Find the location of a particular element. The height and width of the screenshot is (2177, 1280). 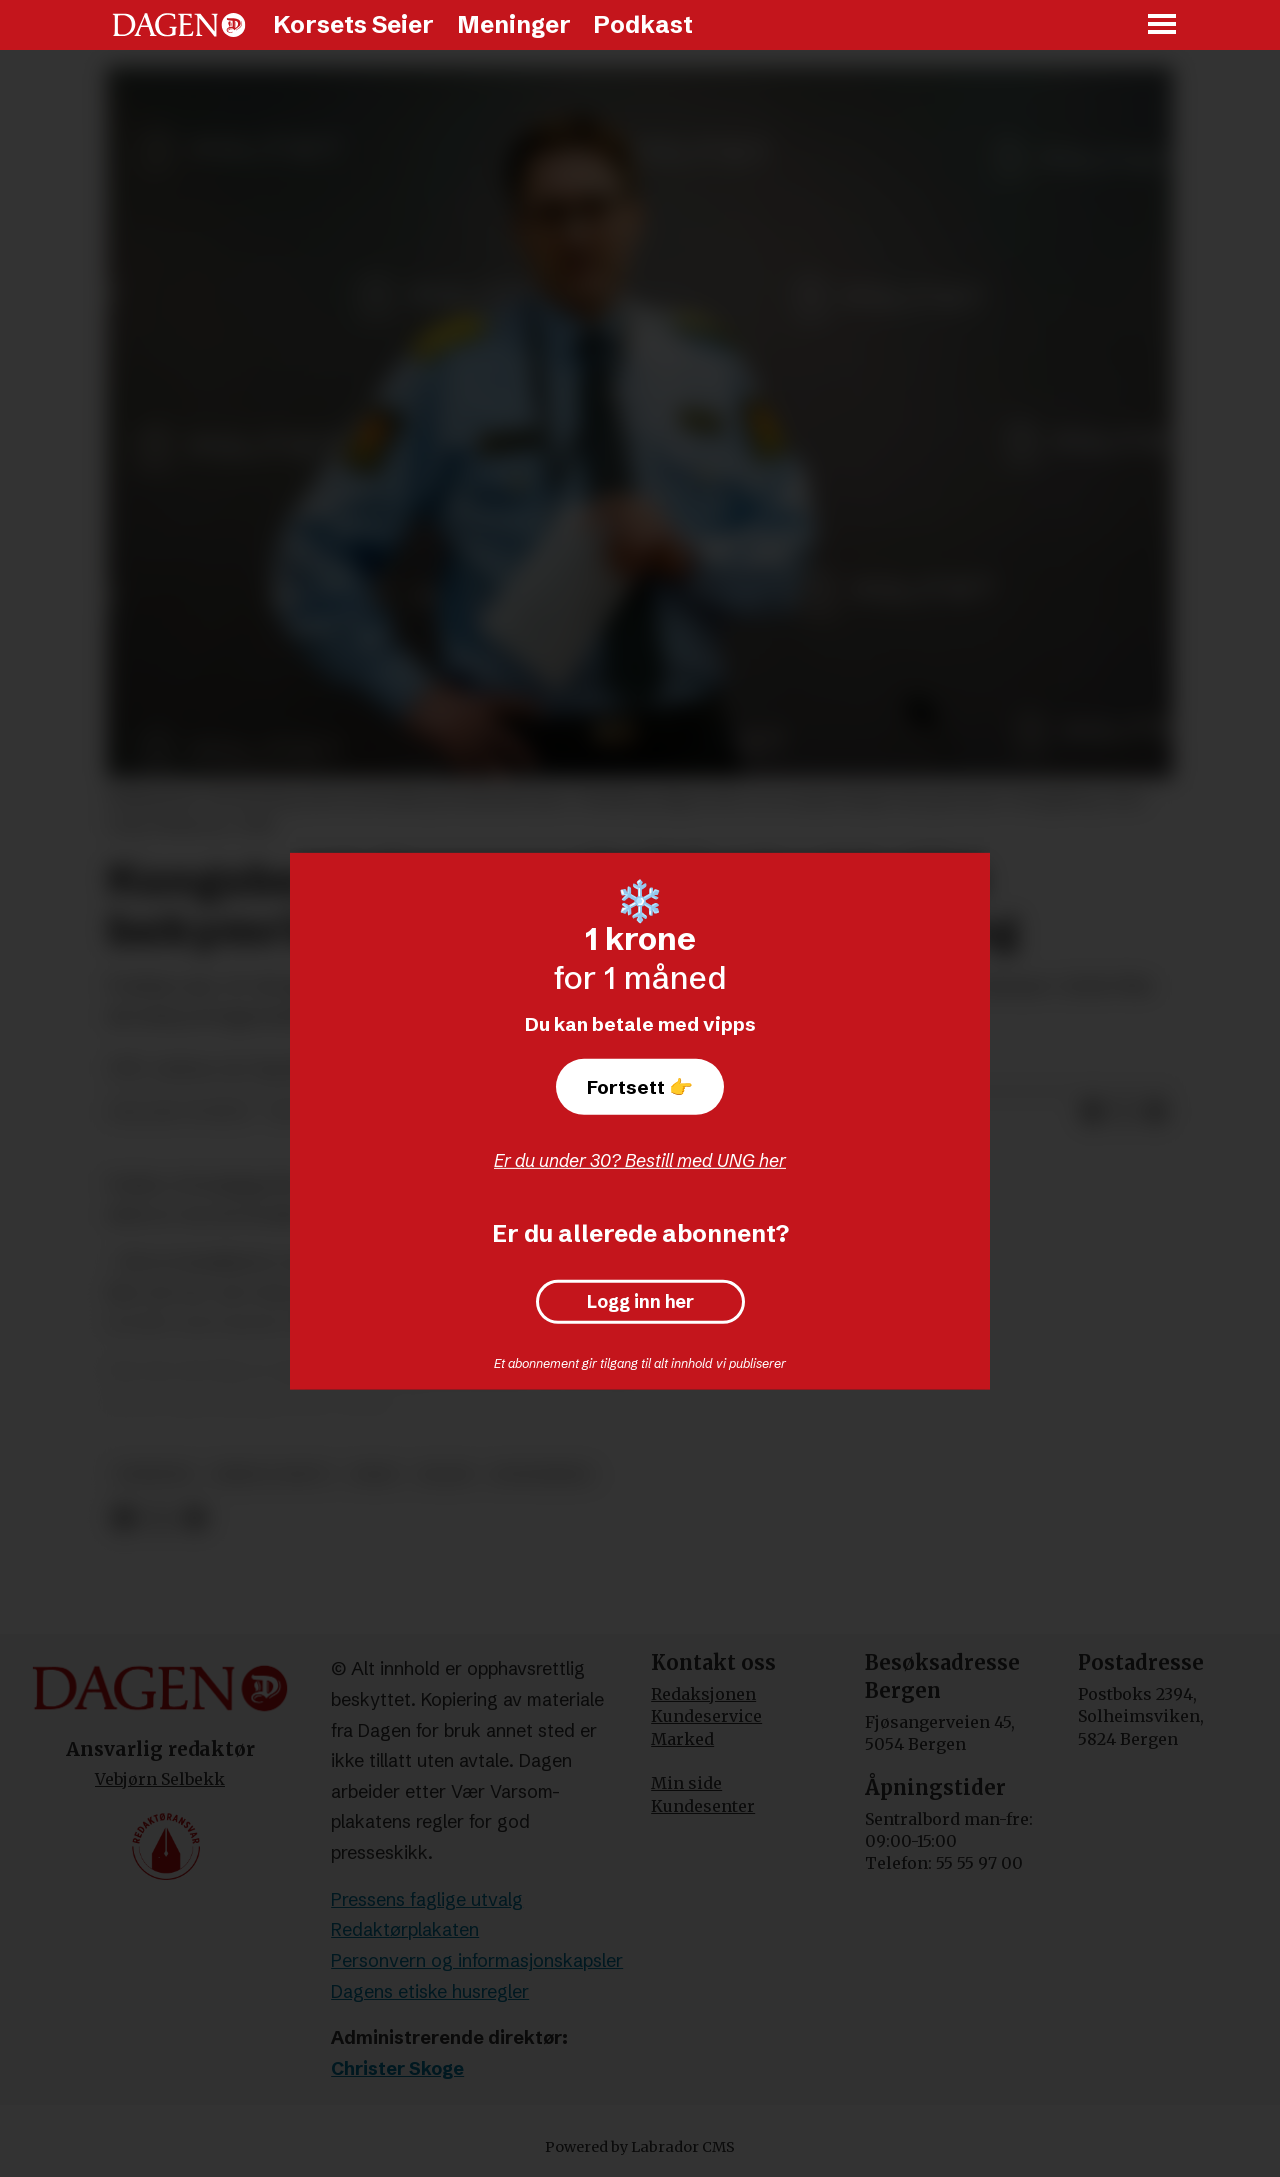

[Åpne meny] is located at coordinates (1163, 25).